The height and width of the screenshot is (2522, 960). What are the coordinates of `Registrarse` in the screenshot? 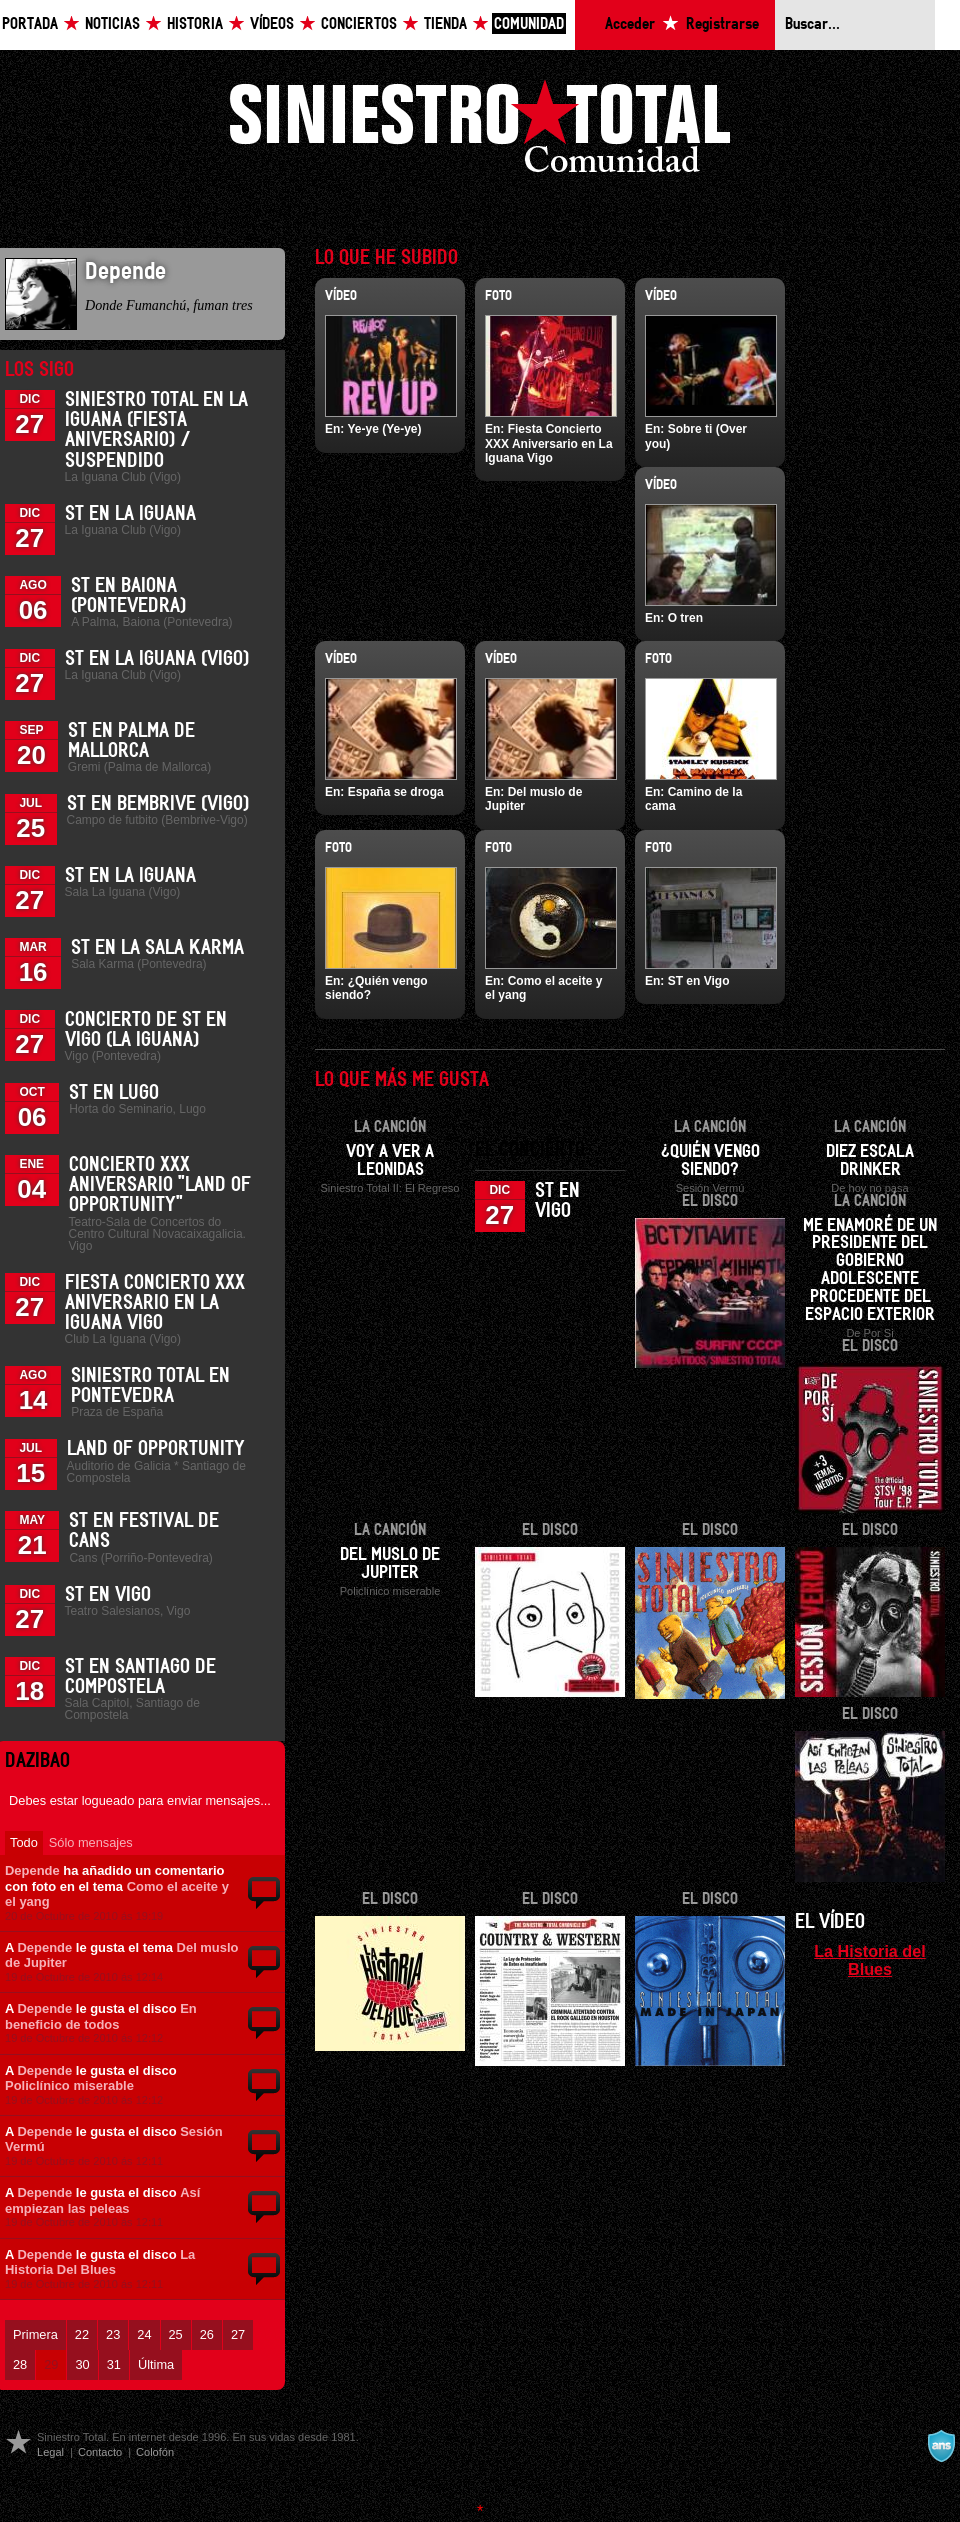 It's located at (722, 24).